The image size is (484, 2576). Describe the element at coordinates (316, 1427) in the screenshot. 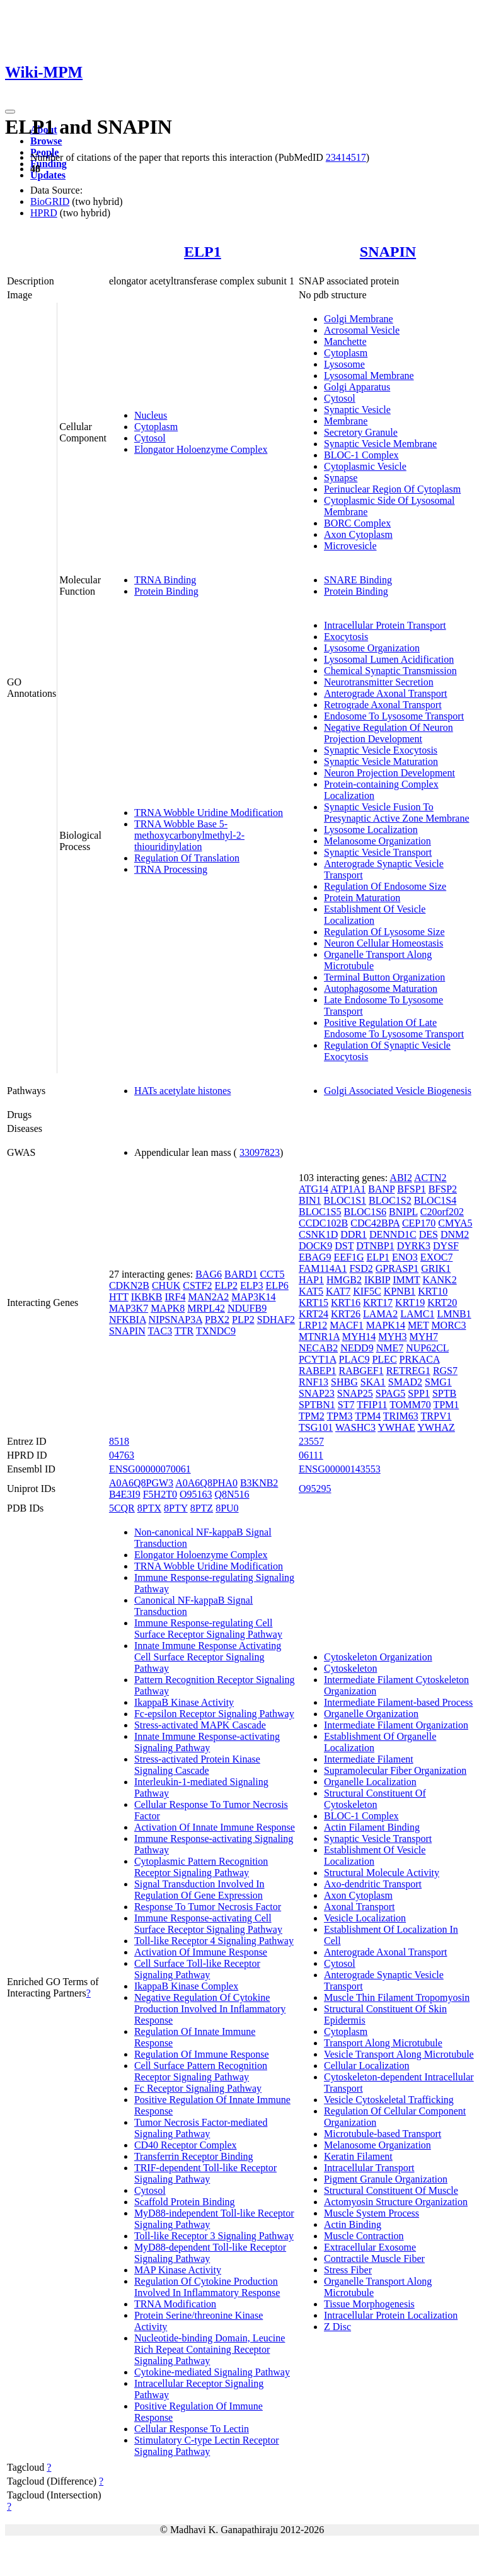

I see `TSG101` at that location.